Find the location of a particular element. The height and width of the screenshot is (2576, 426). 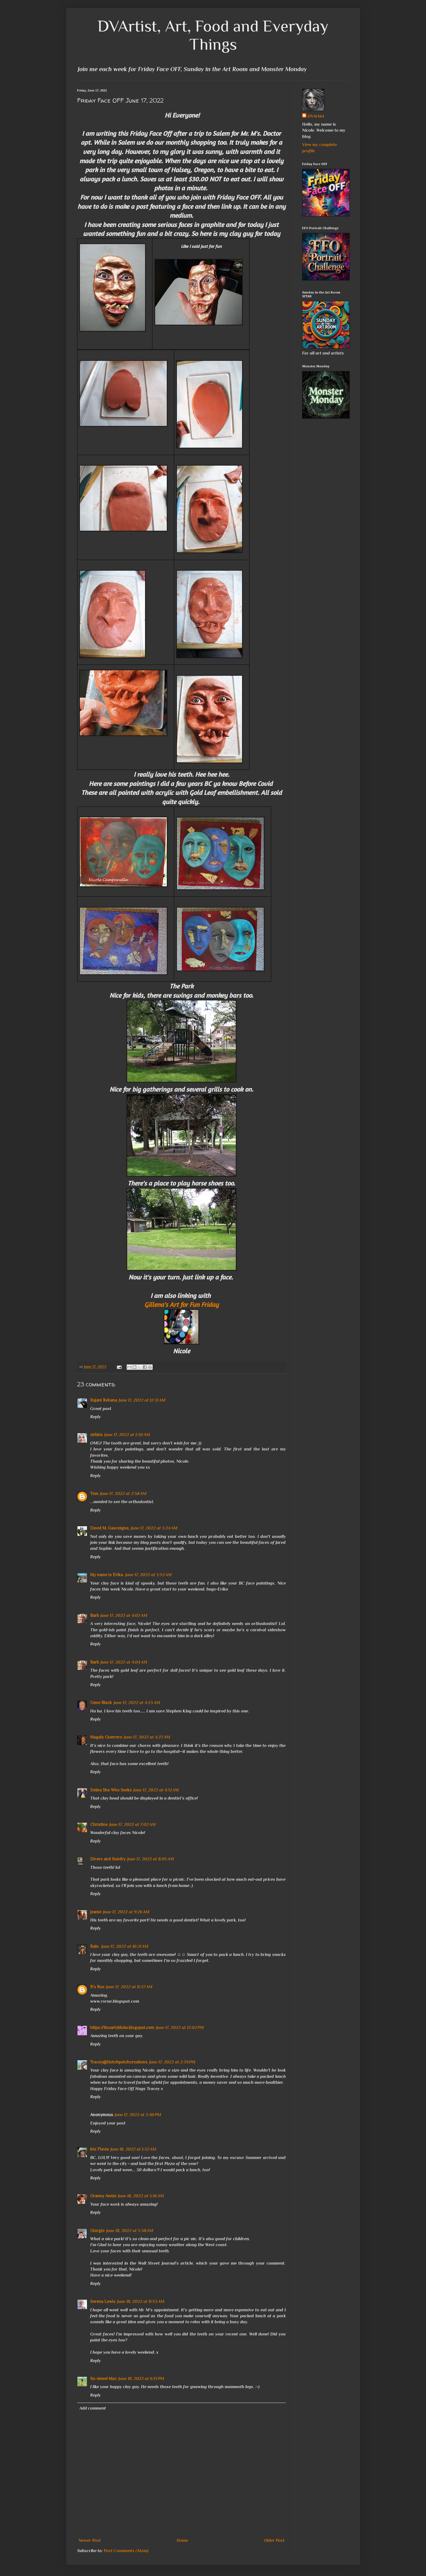

Barb is located at coordinates (94, 1615).